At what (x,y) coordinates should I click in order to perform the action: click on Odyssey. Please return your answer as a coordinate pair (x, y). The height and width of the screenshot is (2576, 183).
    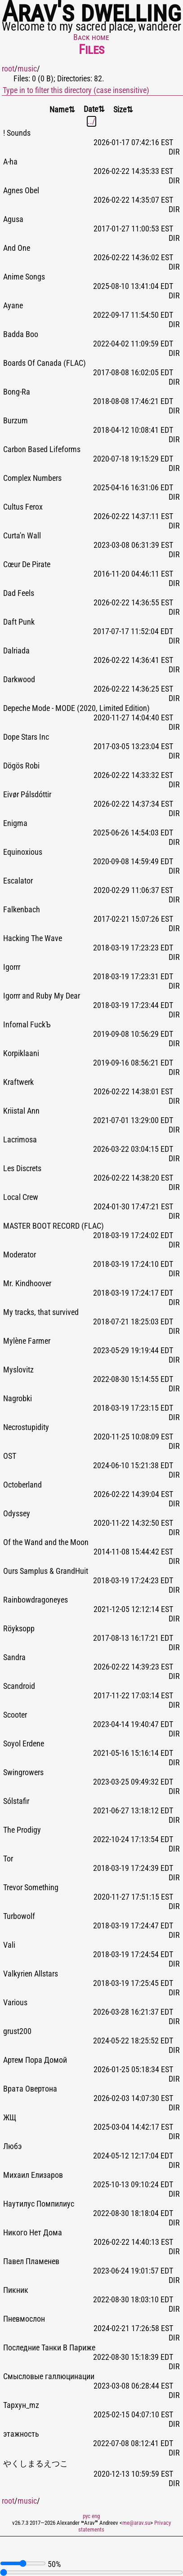
    Looking at the image, I should click on (16, 1513).